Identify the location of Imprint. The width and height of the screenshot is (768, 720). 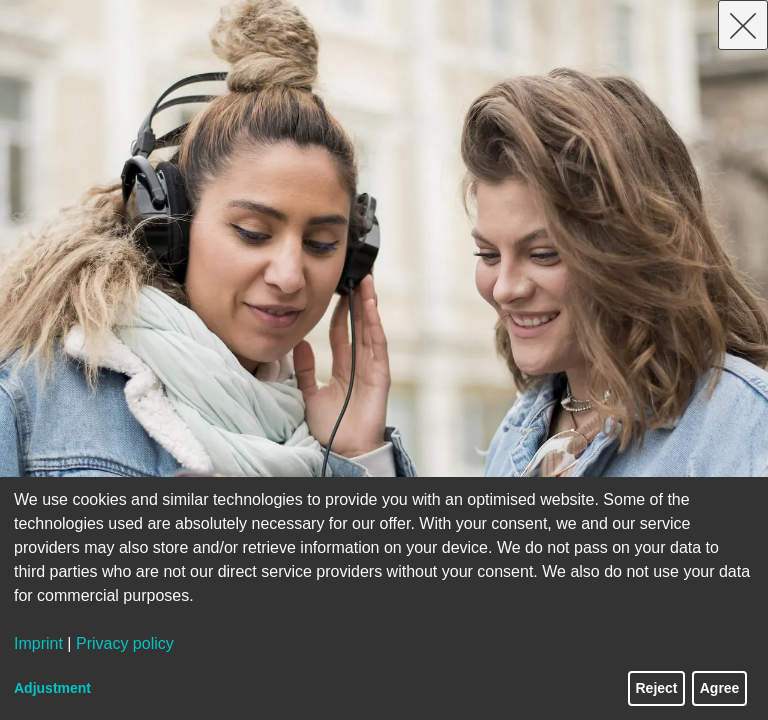
(38, 643).